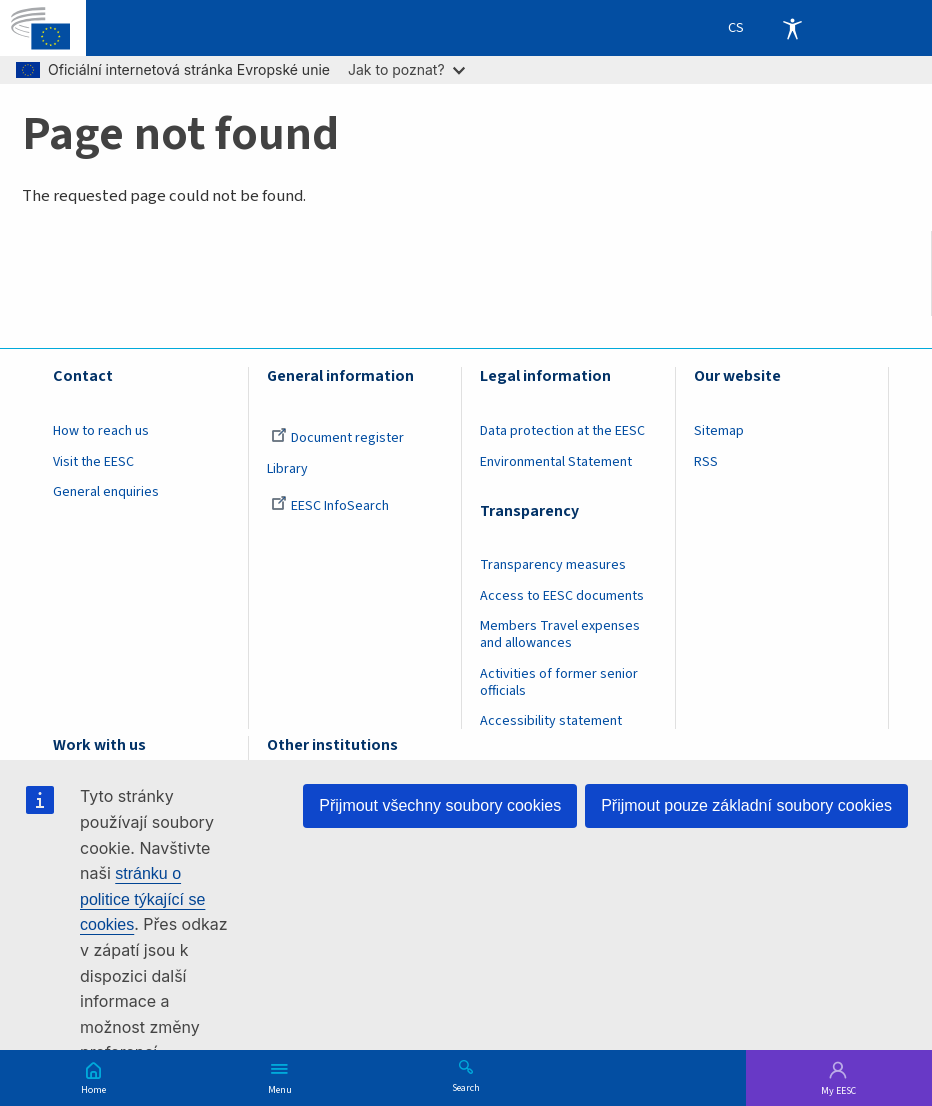 The height and width of the screenshot is (1106, 932). I want to click on General enquiries, so click(106, 492).